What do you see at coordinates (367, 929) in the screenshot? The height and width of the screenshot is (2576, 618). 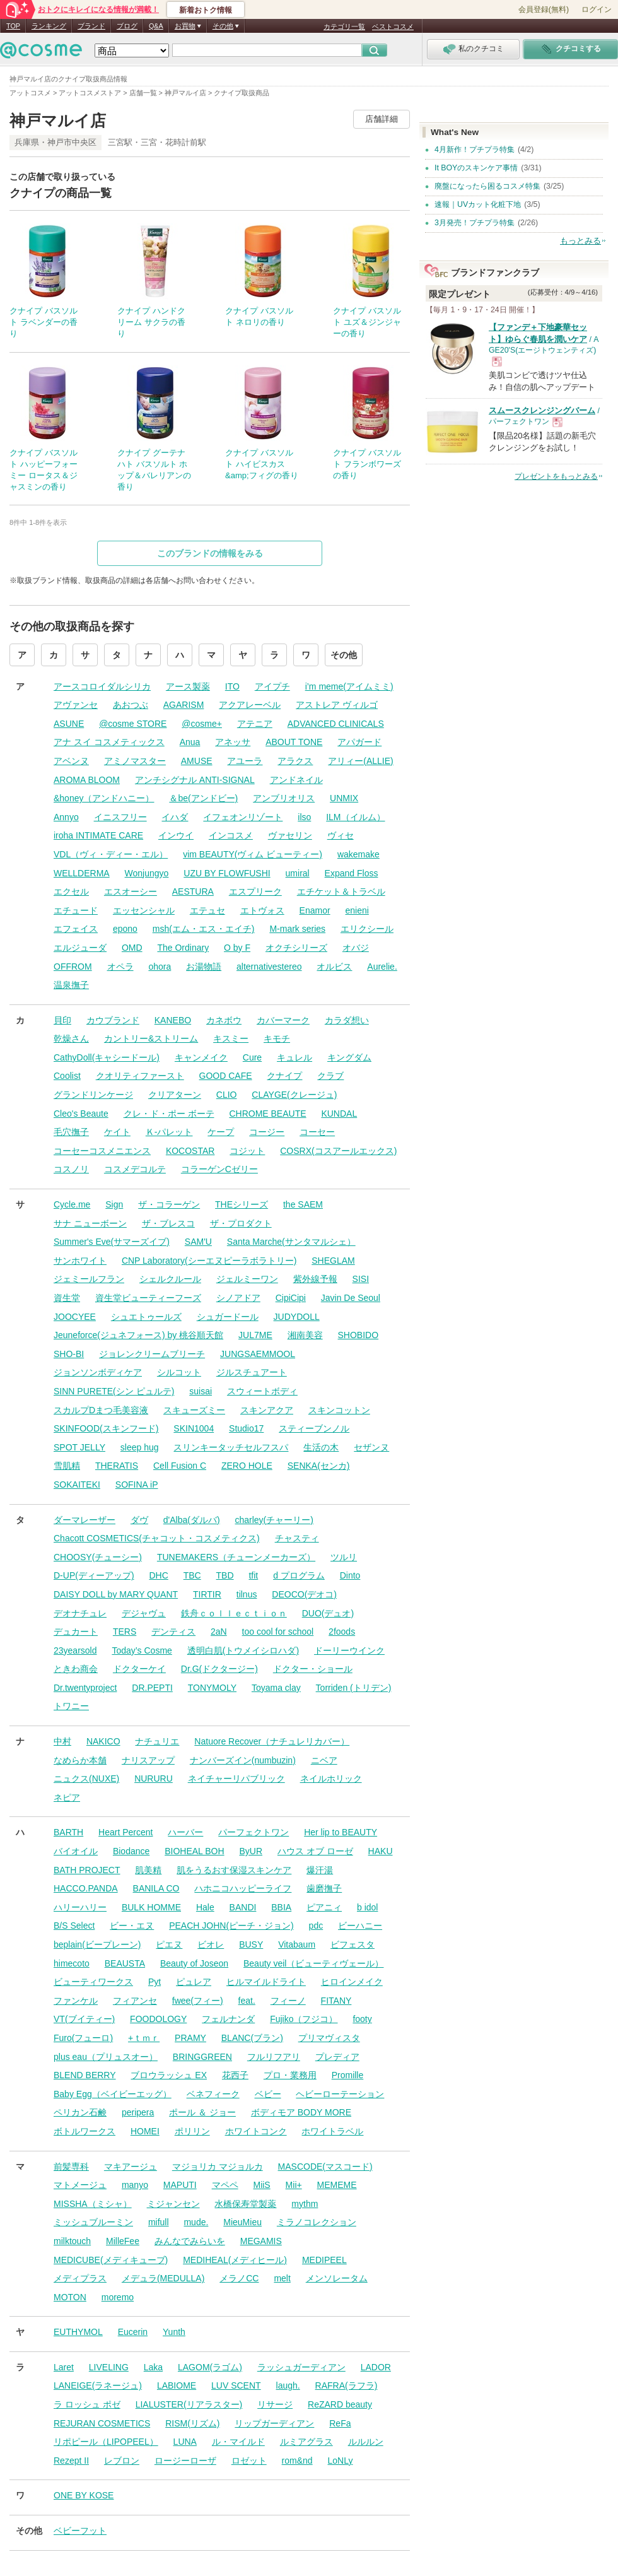 I see `エリクシール` at bounding box center [367, 929].